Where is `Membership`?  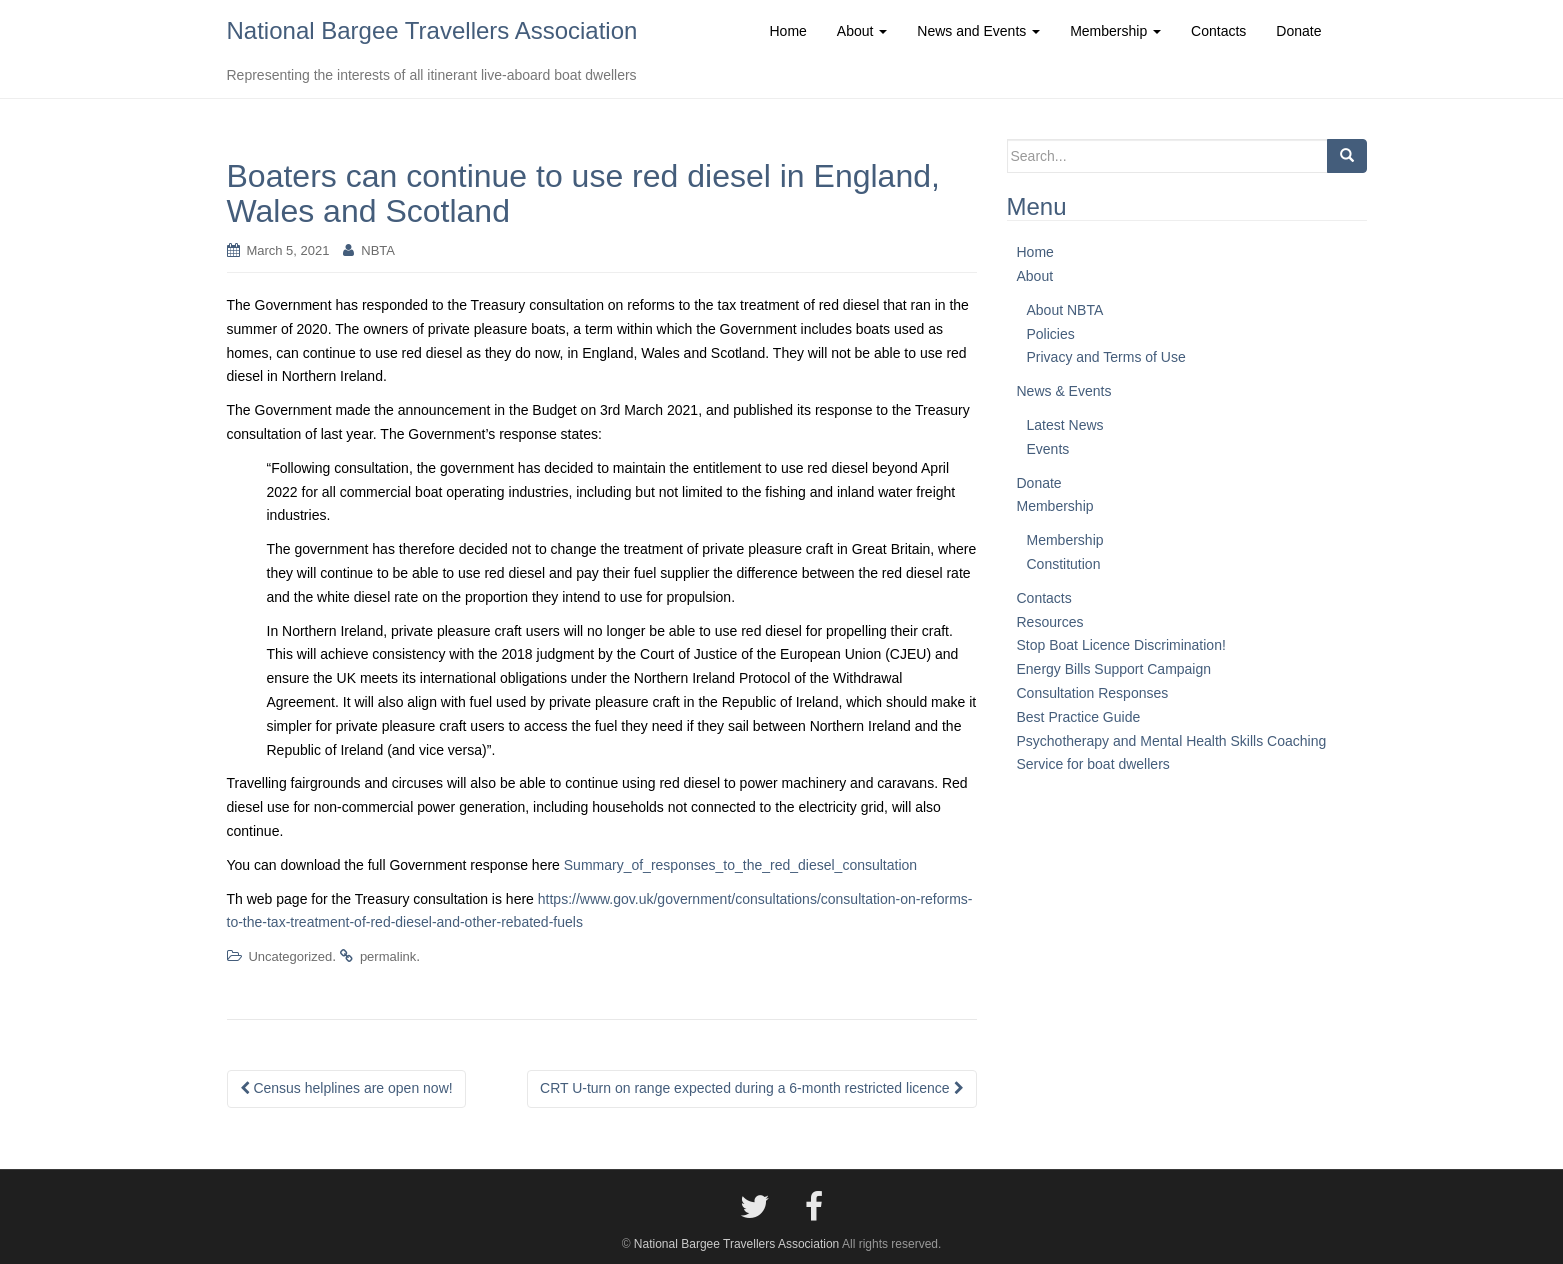 Membership is located at coordinates (1055, 506).